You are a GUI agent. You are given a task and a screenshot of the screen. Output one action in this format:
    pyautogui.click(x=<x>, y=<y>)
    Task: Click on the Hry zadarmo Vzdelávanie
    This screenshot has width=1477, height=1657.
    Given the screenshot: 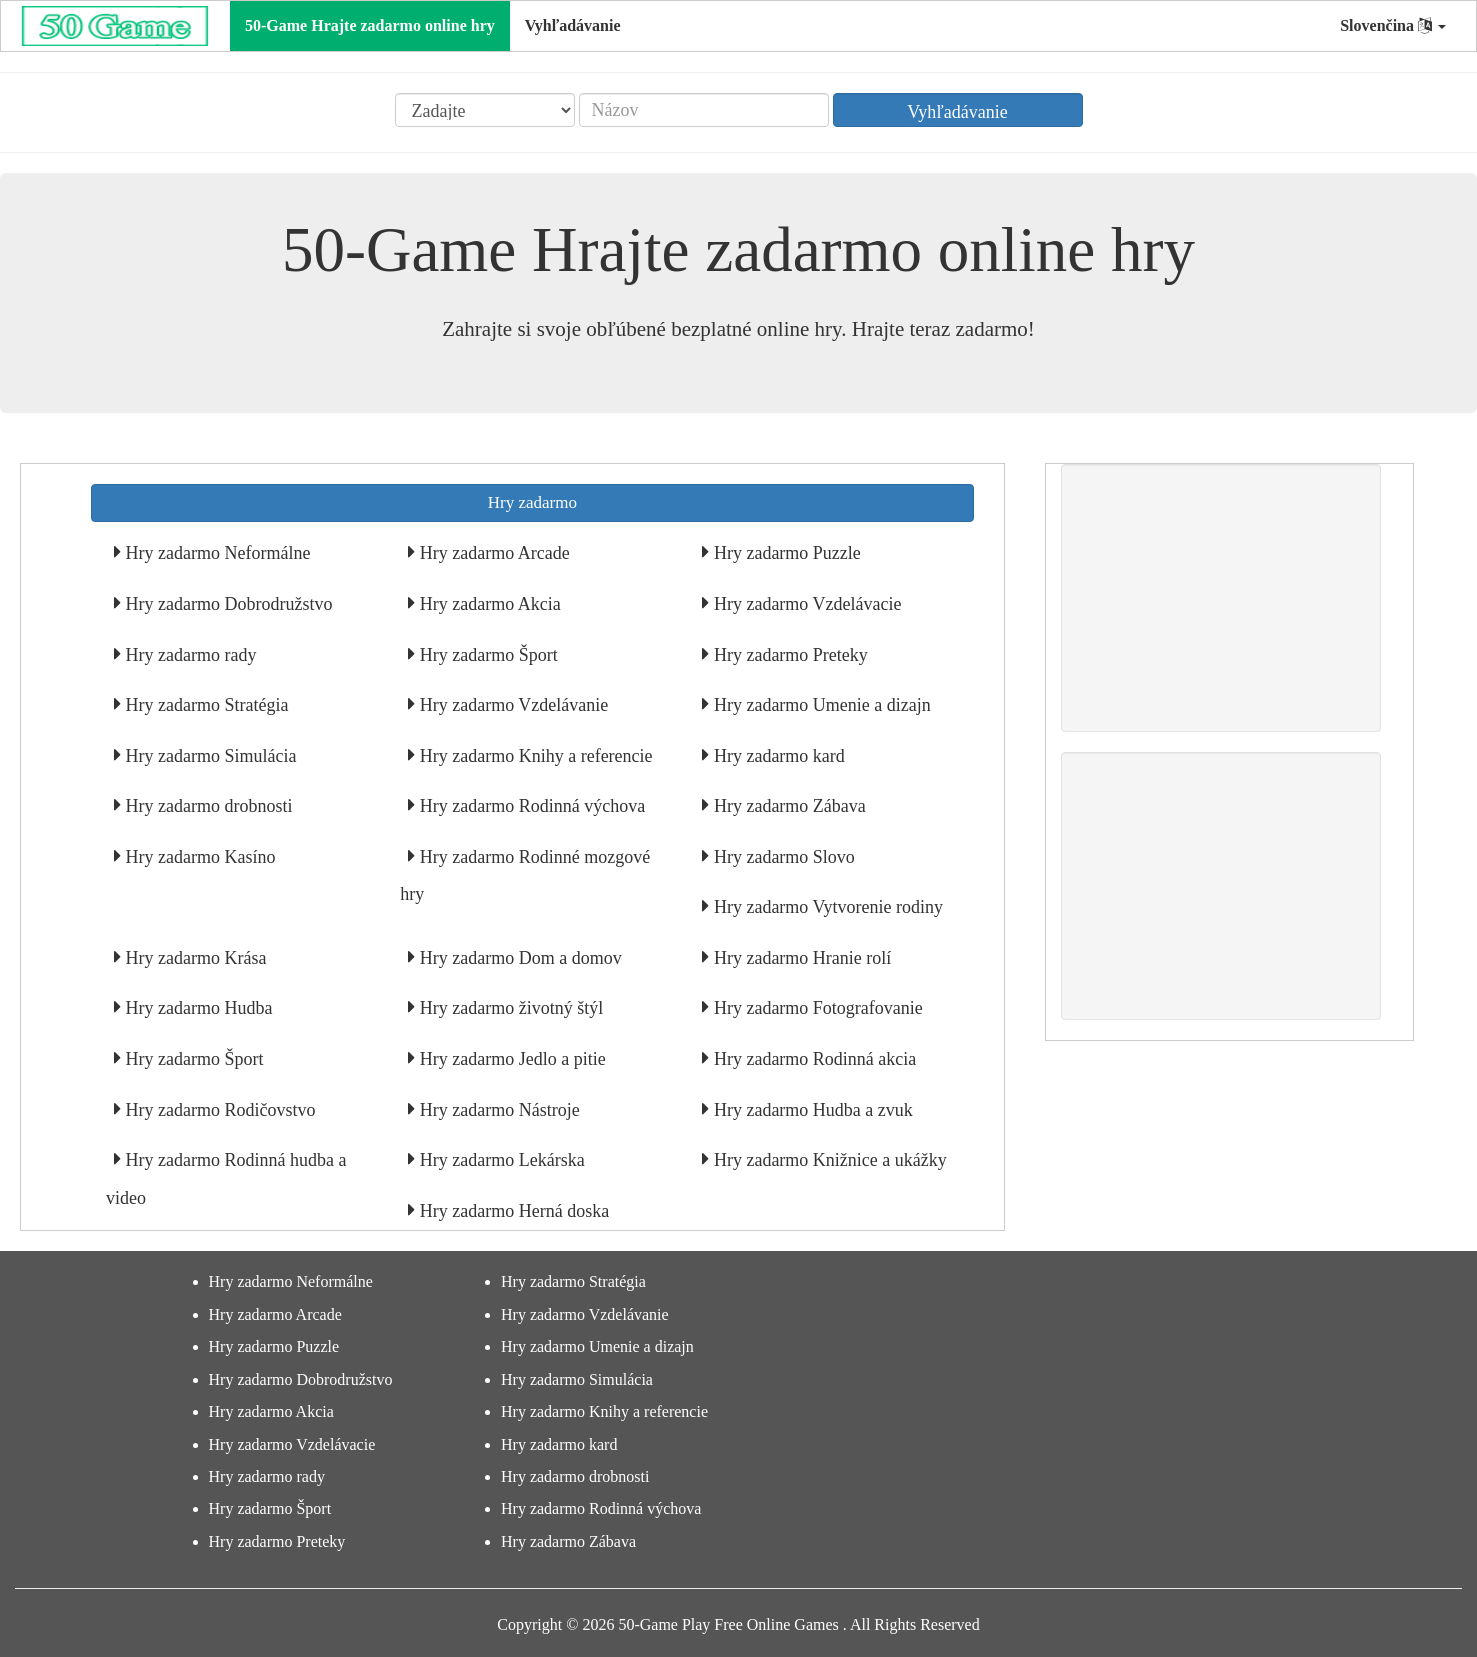 What is the action you would take?
    pyautogui.click(x=511, y=705)
    